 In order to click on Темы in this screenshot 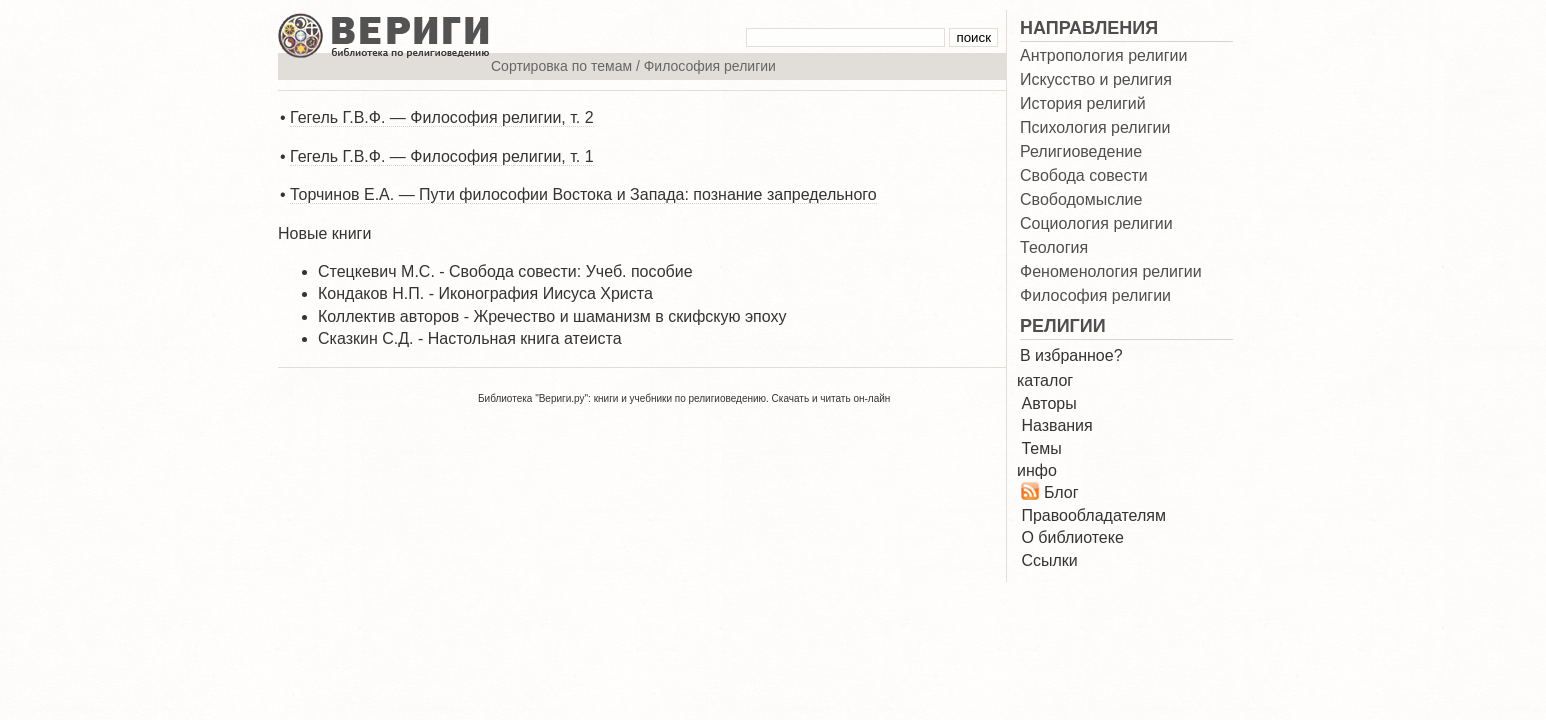, I will do `click(1041, 448)`.